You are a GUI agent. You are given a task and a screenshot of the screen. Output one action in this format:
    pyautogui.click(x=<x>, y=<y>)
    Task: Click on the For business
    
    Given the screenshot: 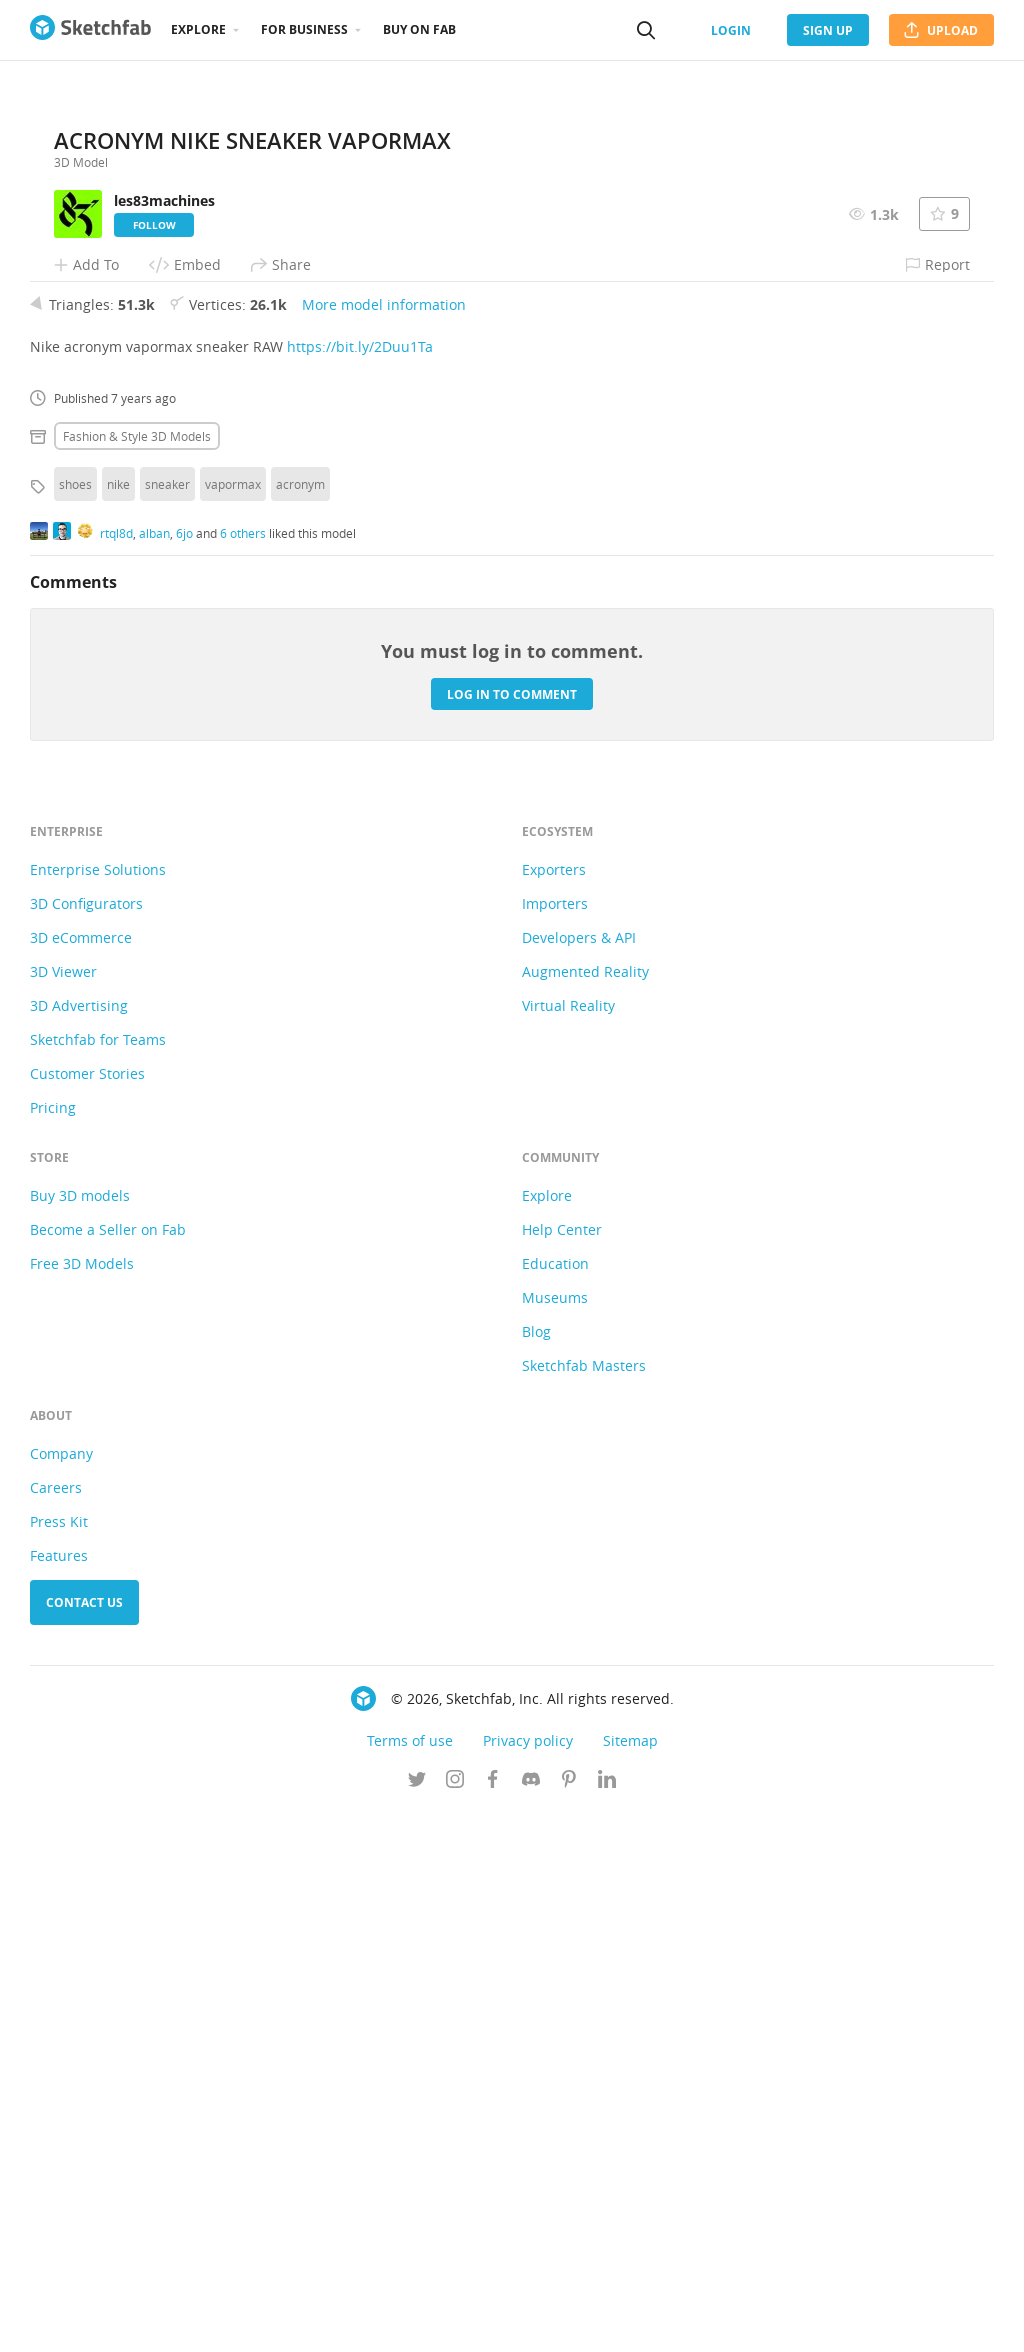 What is the action you would take?
    pyautogui.click(x=304, y=29)
    